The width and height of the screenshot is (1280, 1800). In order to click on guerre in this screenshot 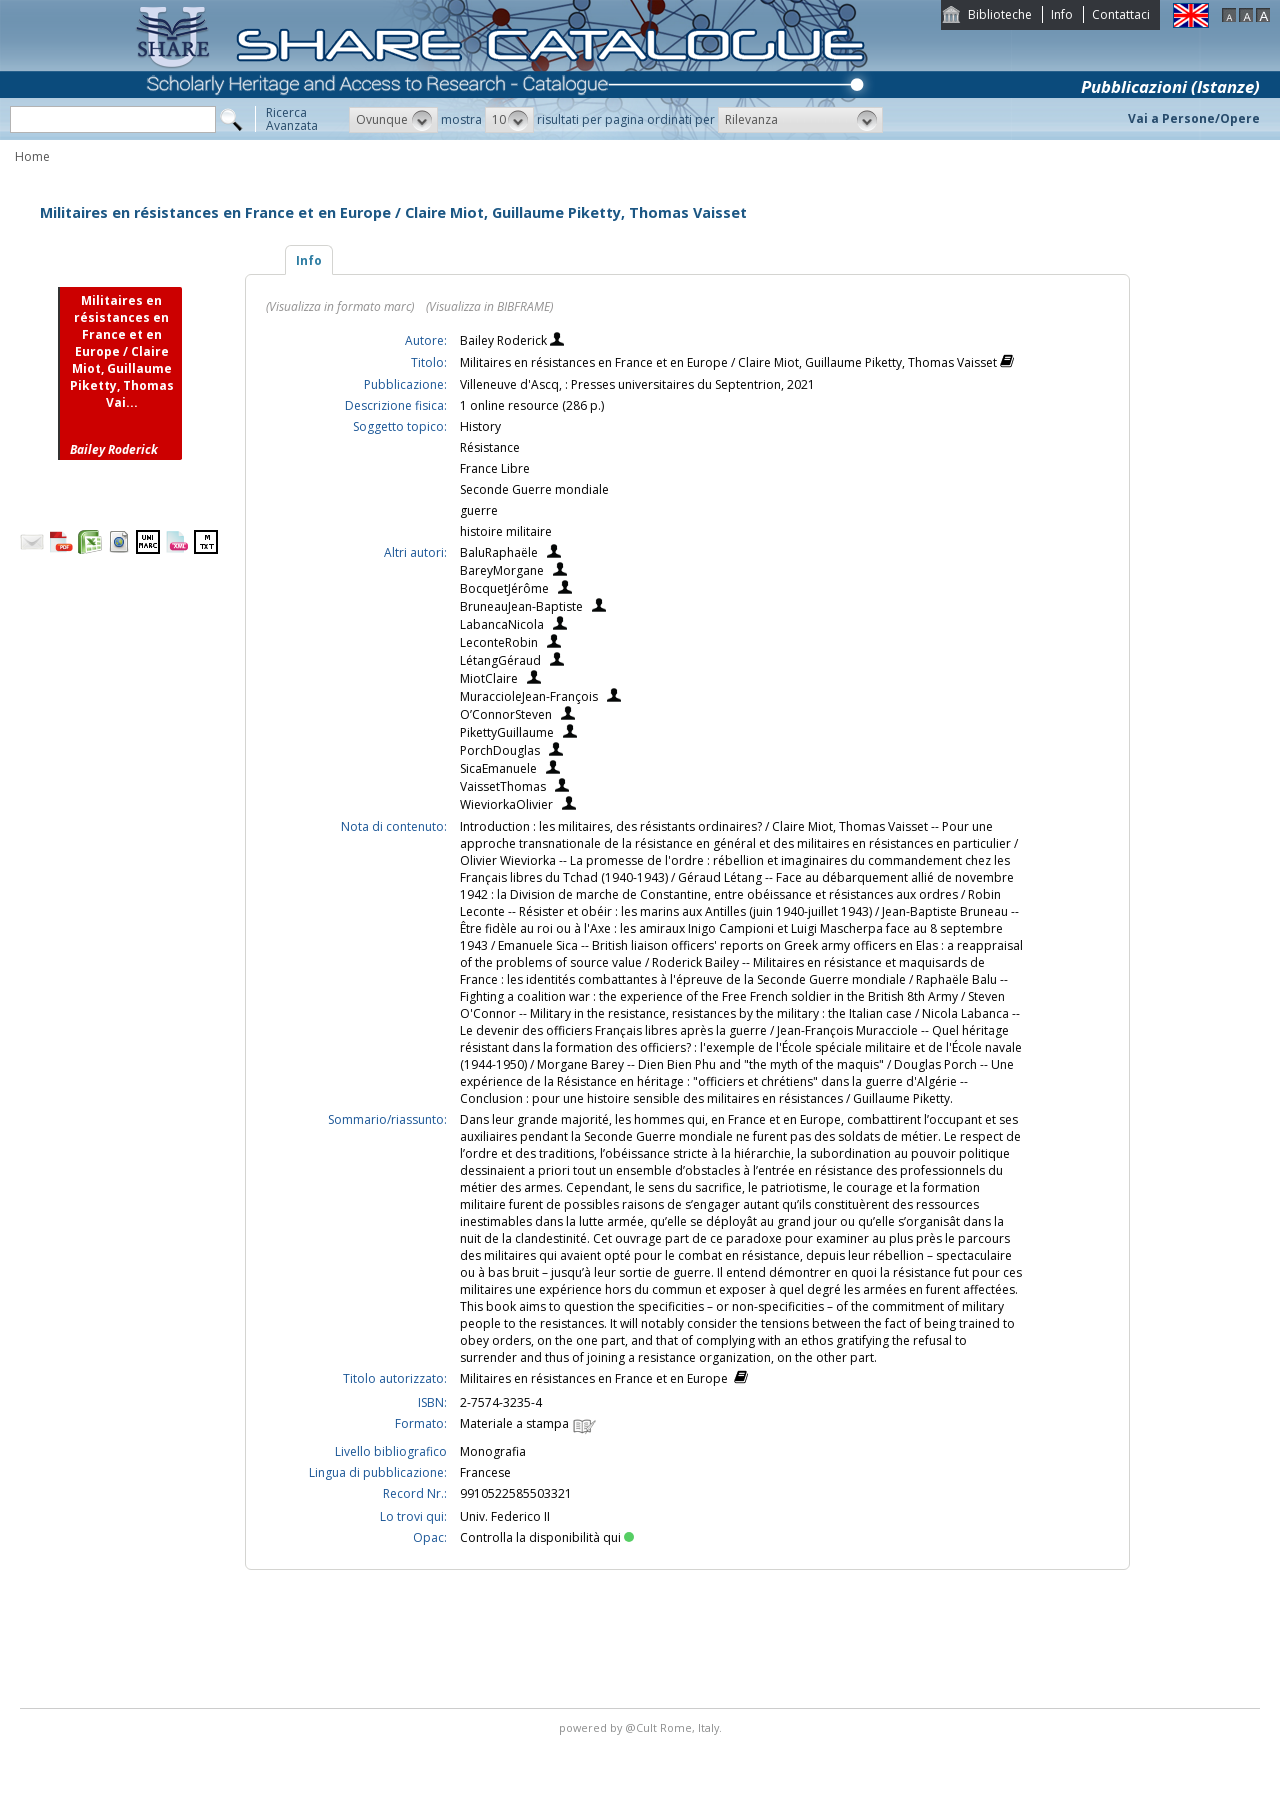, I will do `click(479, 510)`.